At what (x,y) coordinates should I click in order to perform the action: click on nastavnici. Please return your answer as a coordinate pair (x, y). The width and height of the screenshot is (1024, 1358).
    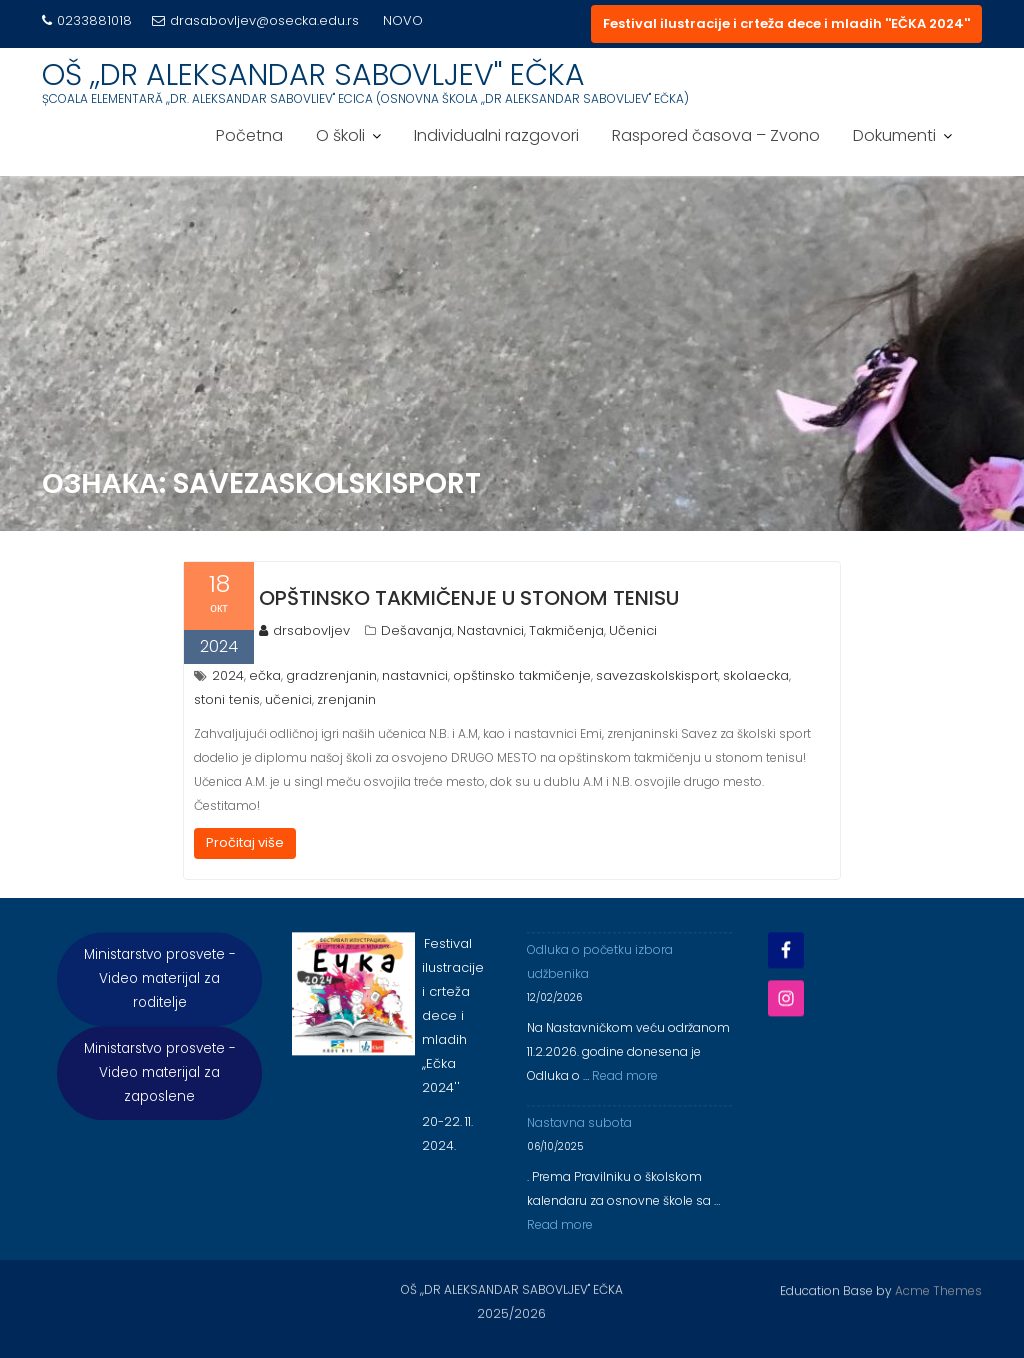
    Looking at the image, I should click on (415, 675).